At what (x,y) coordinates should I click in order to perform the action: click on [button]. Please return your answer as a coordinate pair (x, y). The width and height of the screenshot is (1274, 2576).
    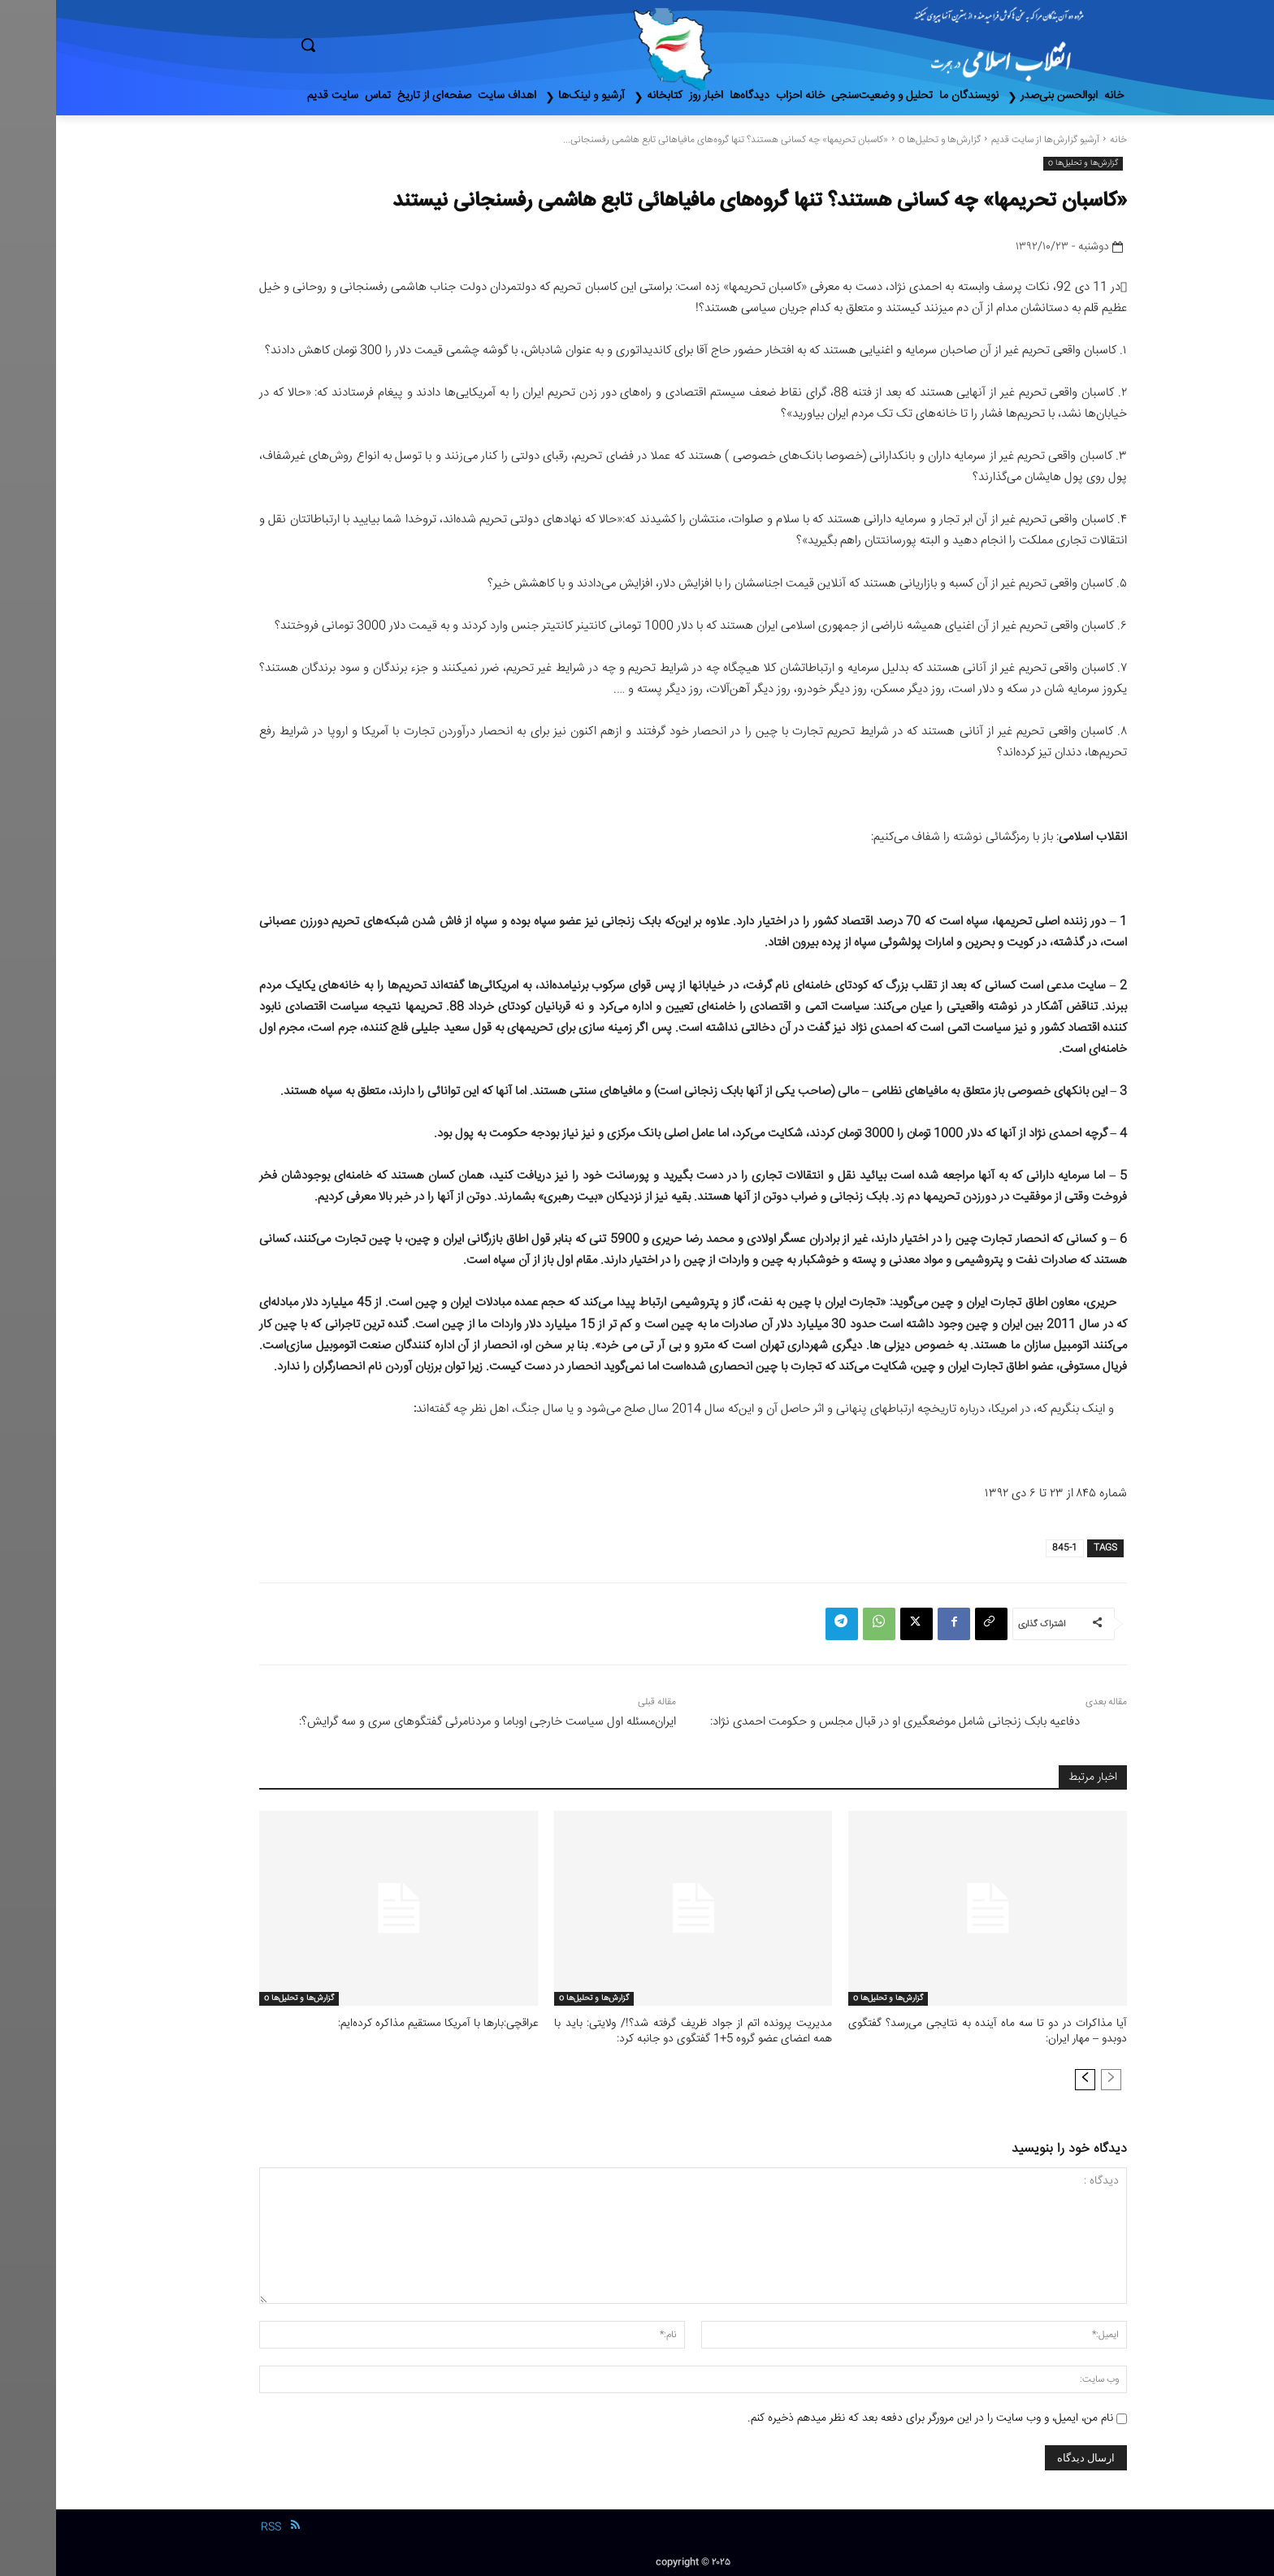
    Looking at the image, I should click on (377, 44).